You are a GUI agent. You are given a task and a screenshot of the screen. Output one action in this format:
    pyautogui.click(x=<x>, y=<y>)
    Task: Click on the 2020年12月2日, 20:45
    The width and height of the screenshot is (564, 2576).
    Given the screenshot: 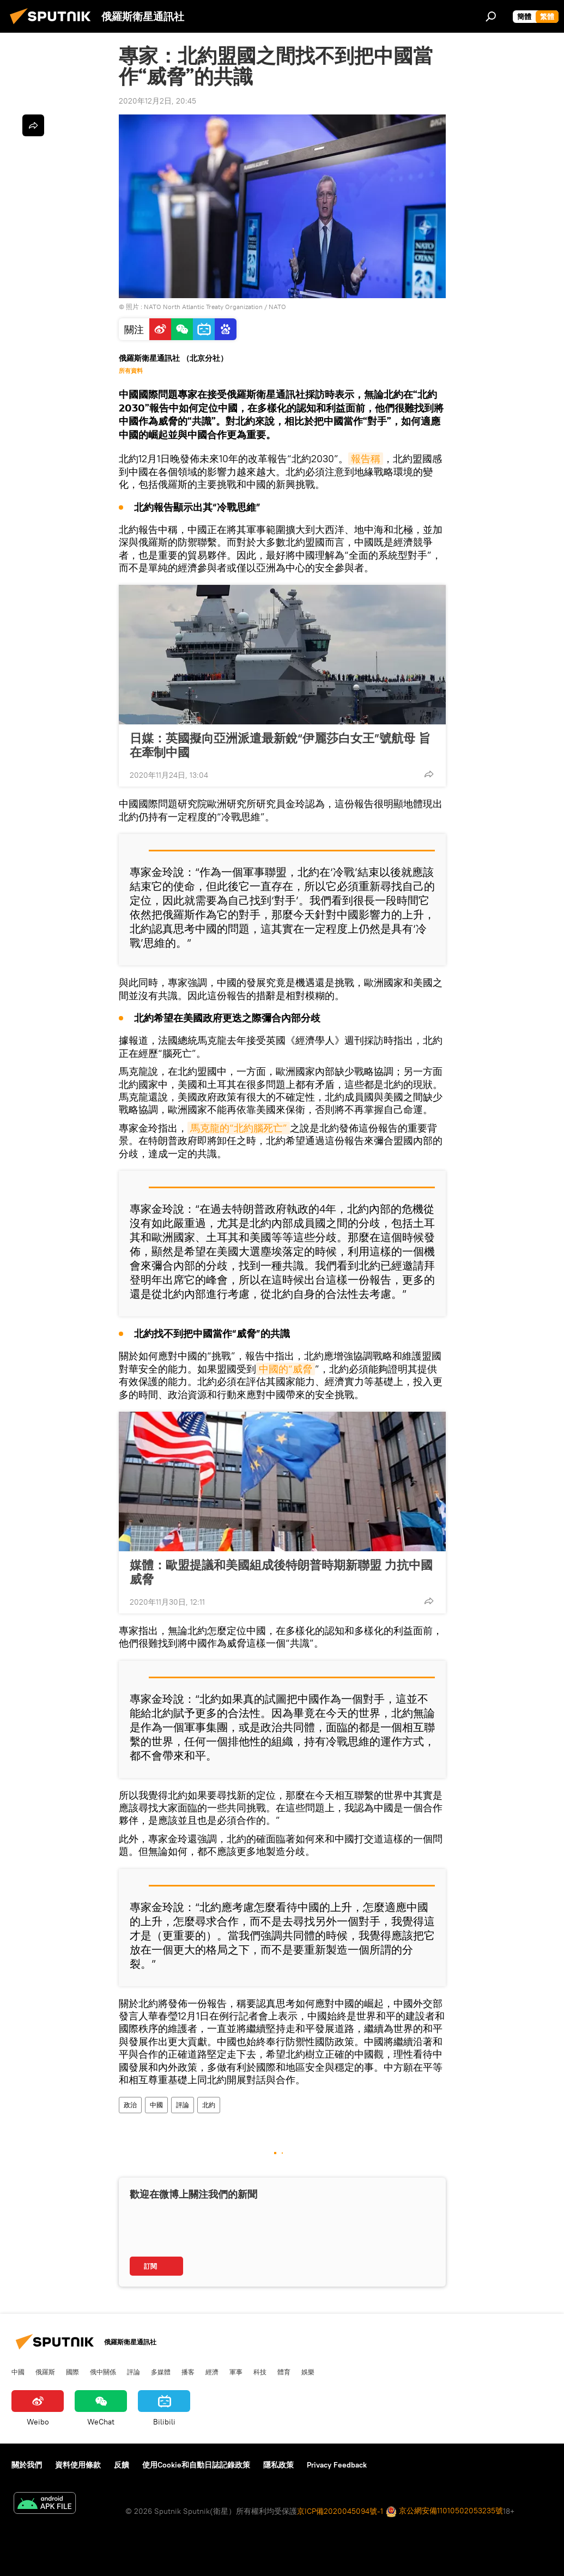 What is the action you would take?
    pyautogui.click(x=157, y=101)
    